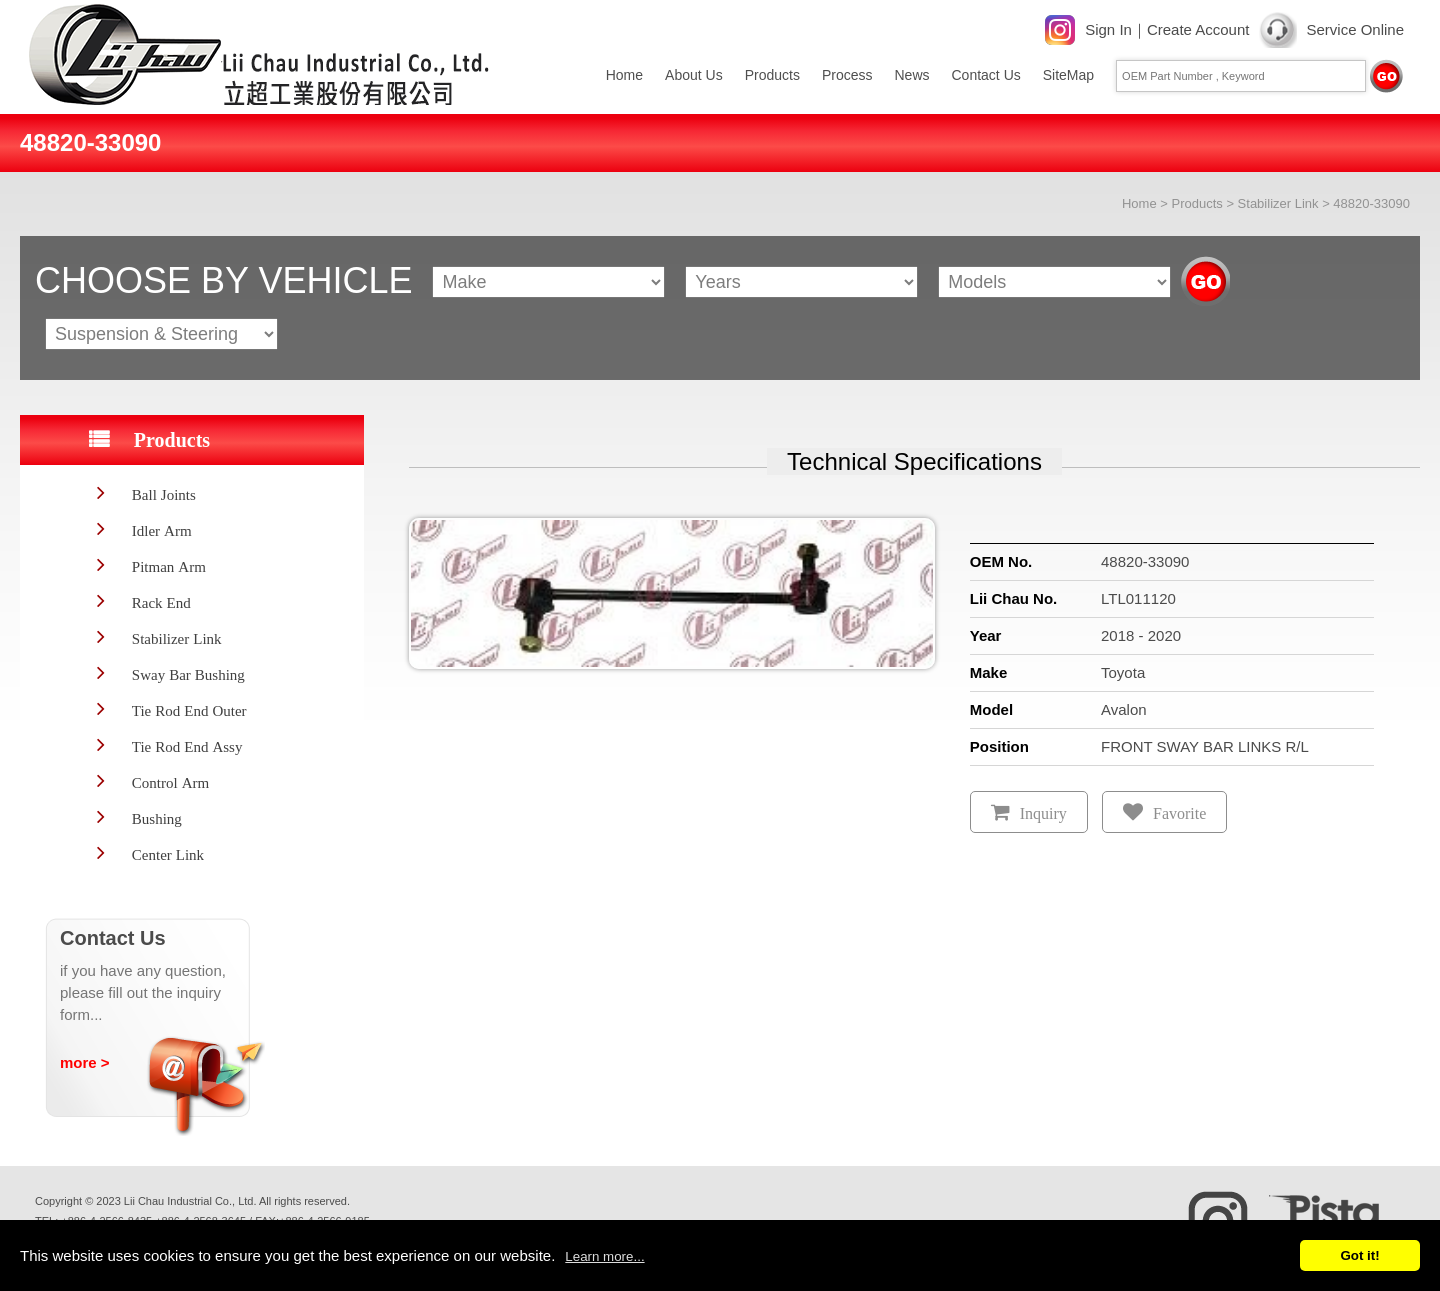 The width and height of the screenshot is (1440, 1291). Describe the element at coordinates (162, 530) in the screenshot. I see `Idler Arm` at that location.